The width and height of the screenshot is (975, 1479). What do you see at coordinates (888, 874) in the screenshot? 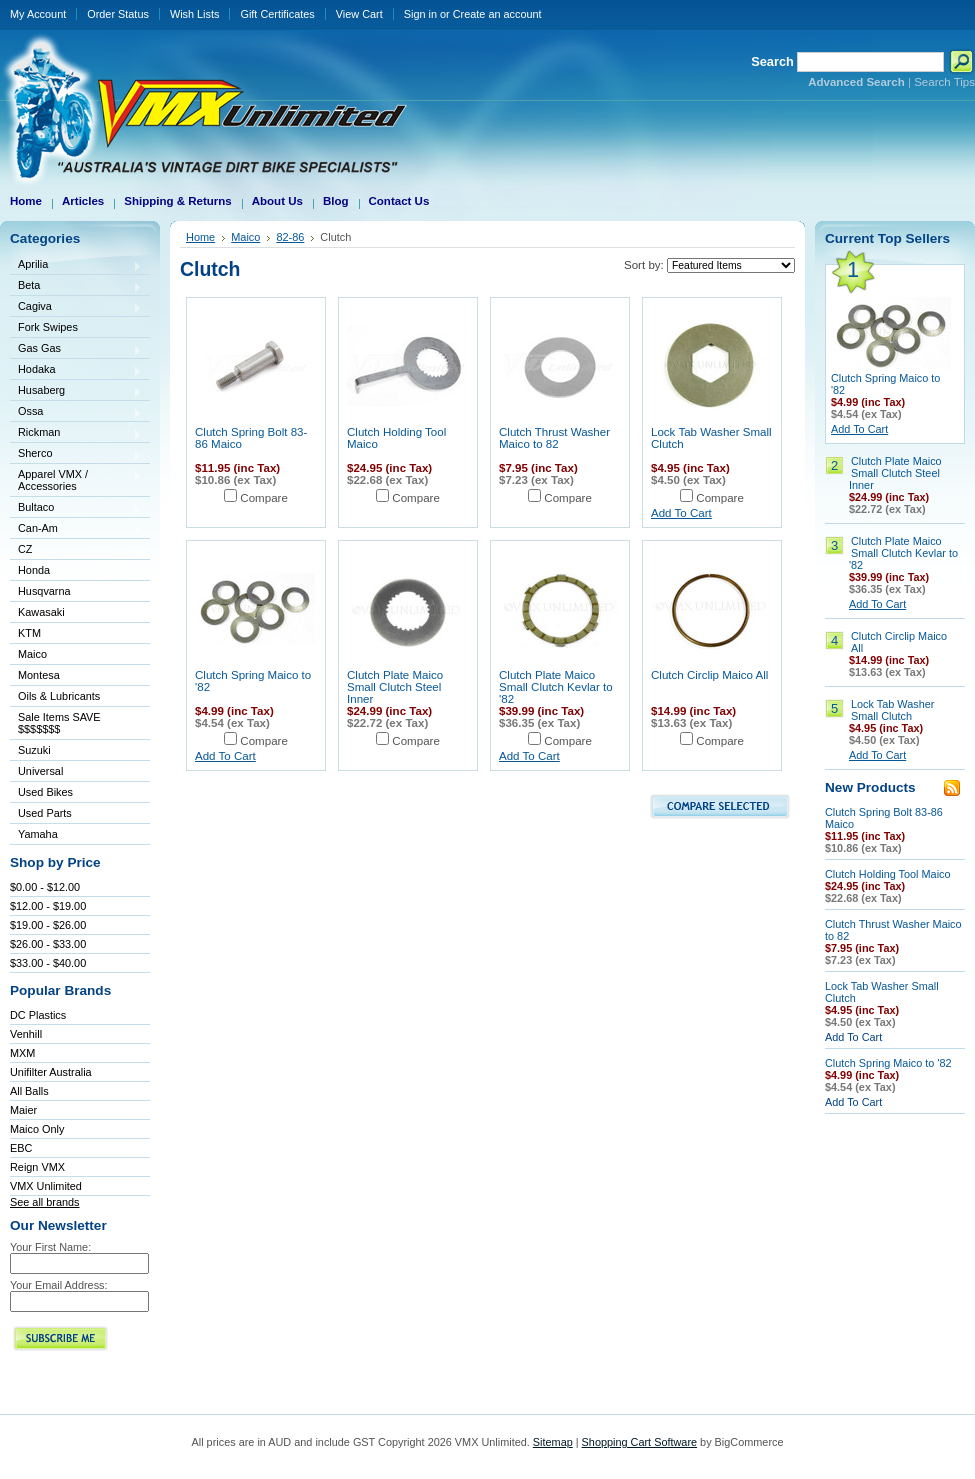
I see `Clutch Holding Tool Maico` at bounding box center [888, 874].